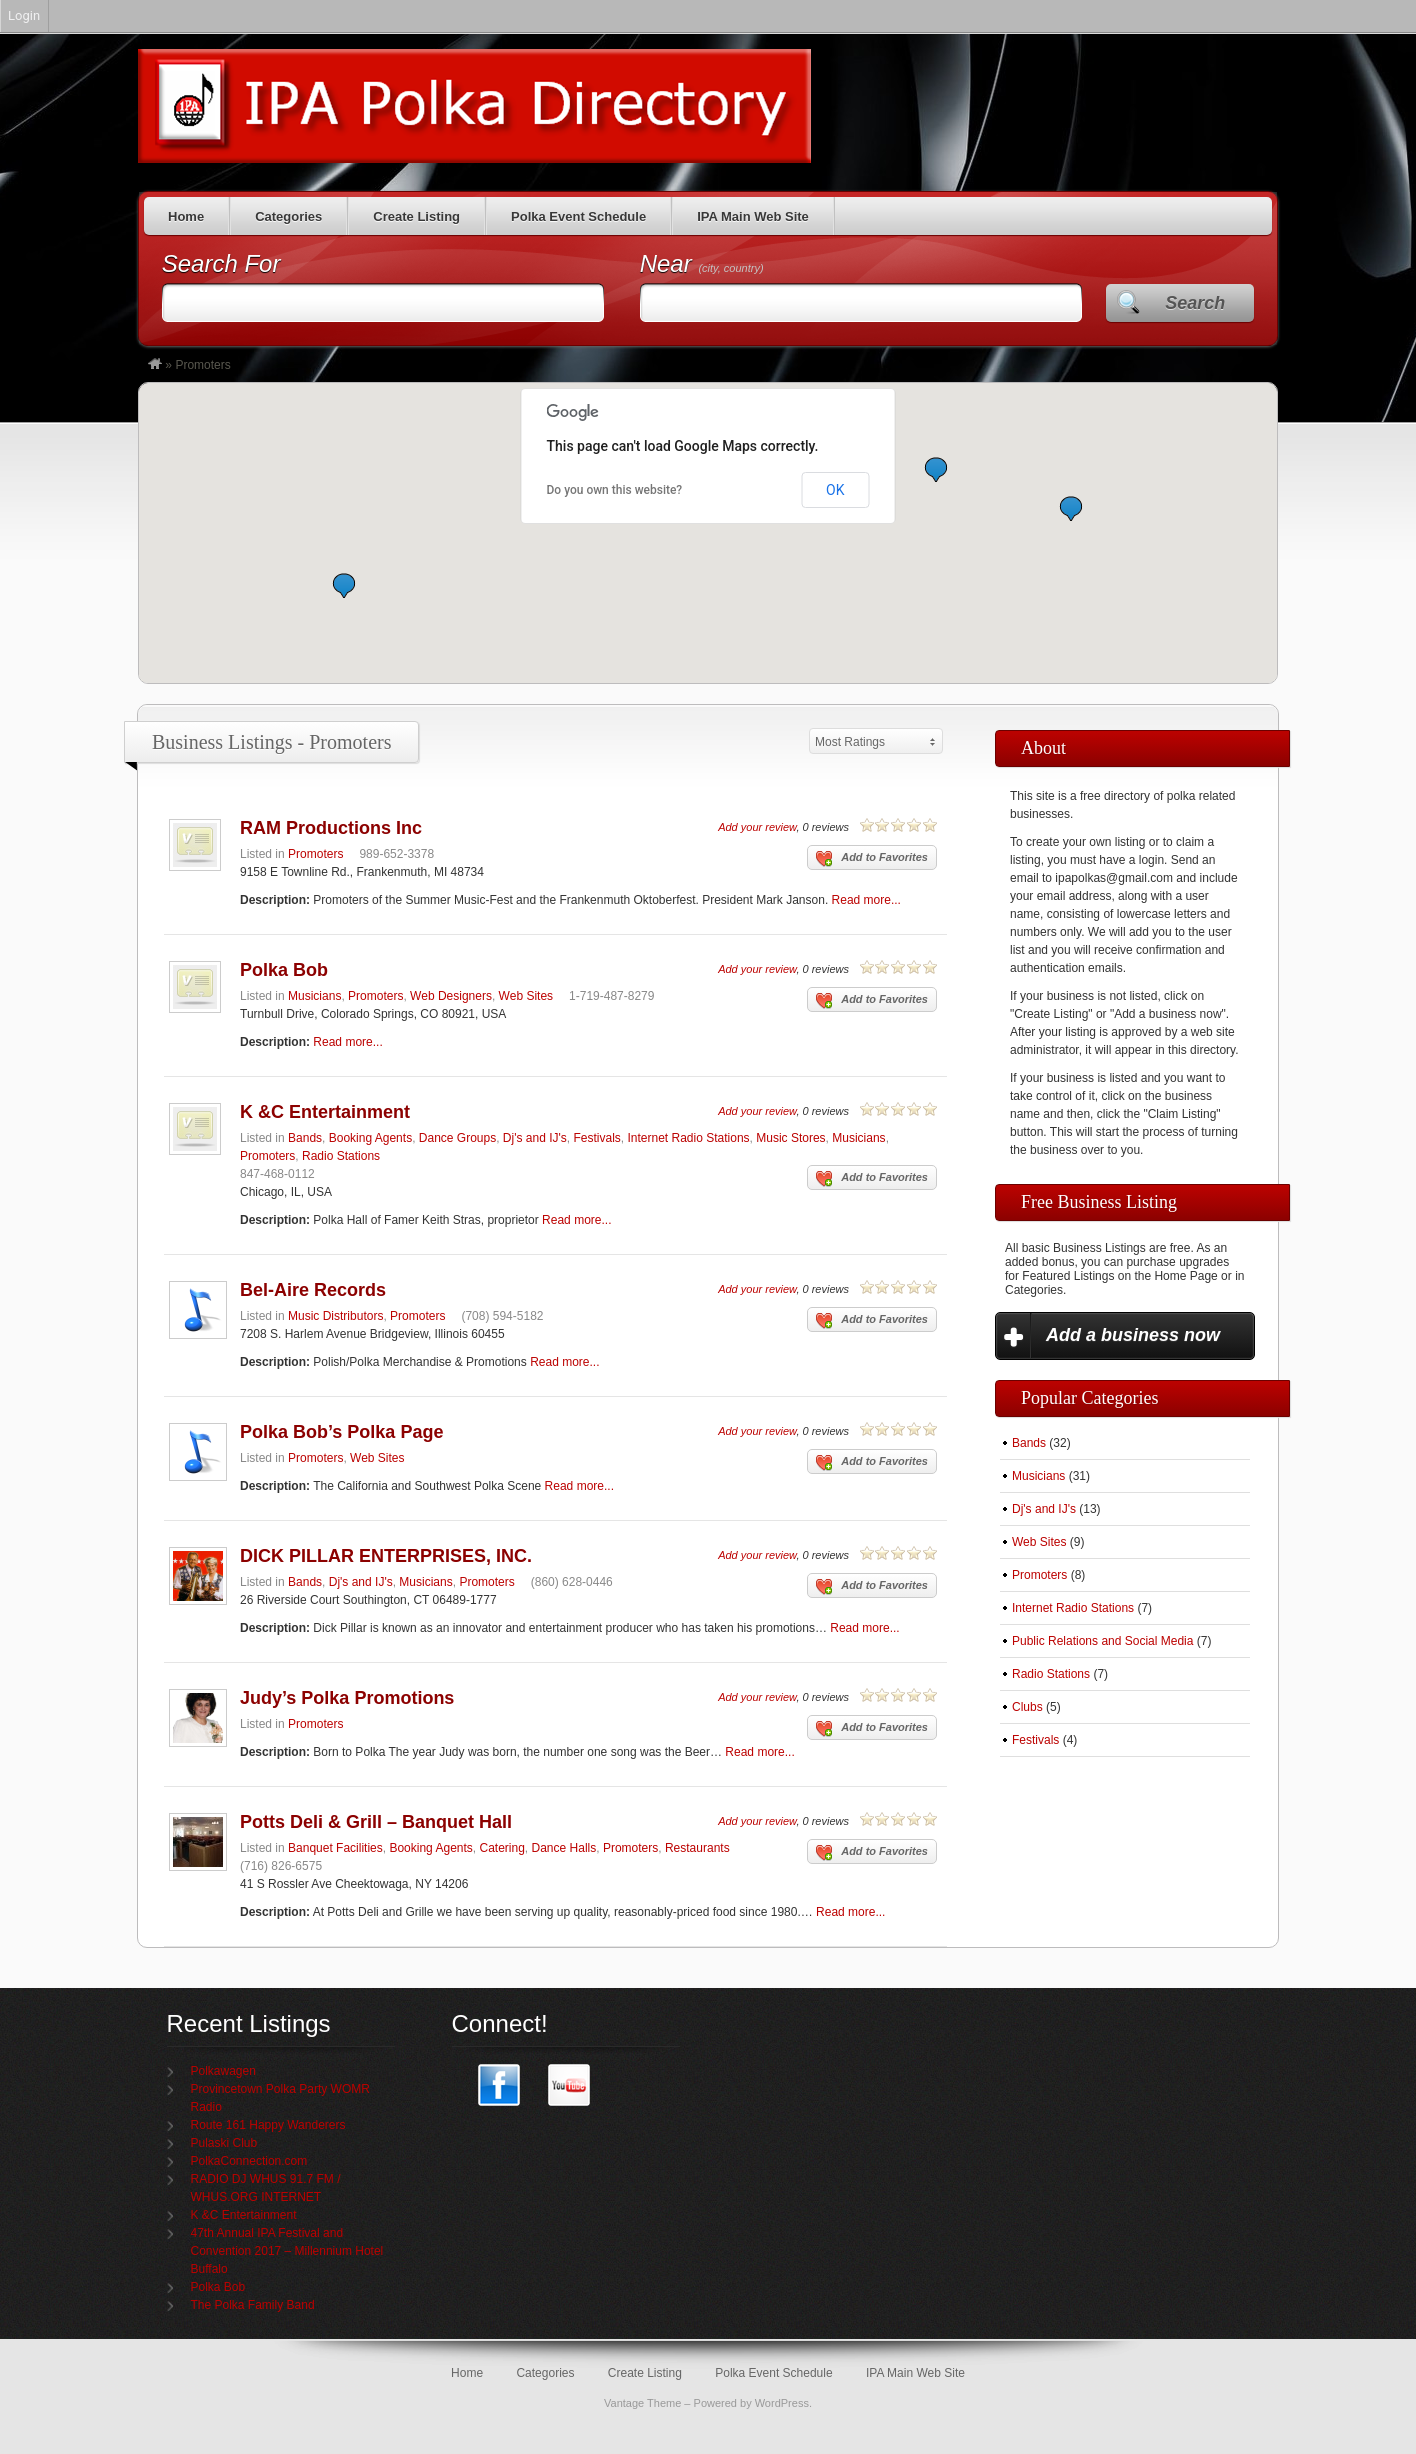 The image size is (1416, 2454). What do you see at coordinates (502, 1848) in the screenshot?
I see `Catering` at bounding box center [502, 1848].